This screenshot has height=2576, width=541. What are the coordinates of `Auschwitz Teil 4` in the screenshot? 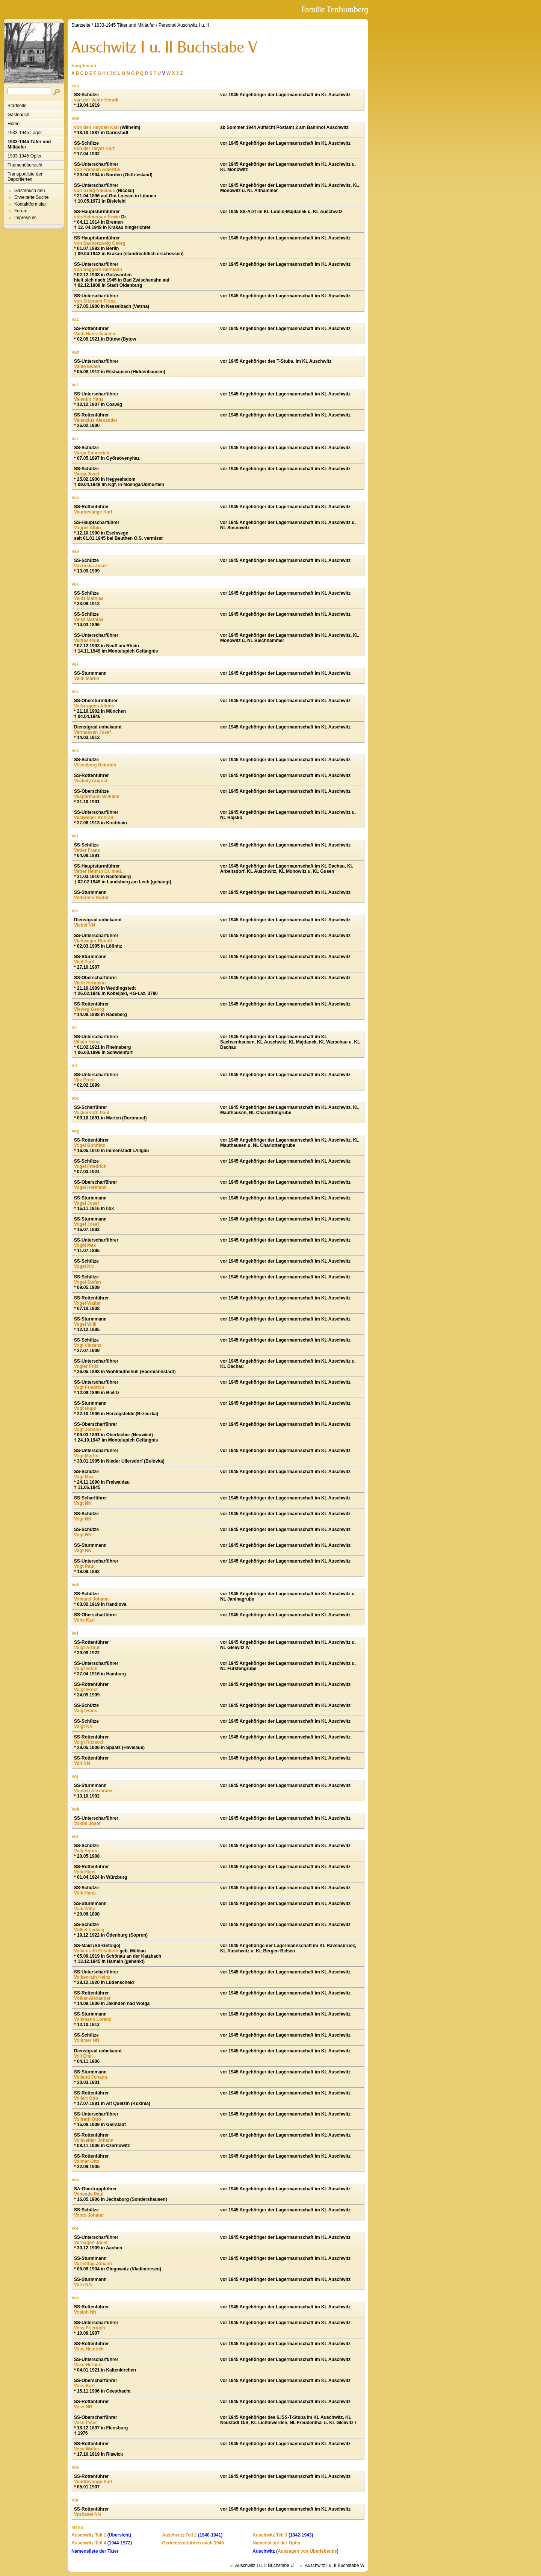 It's located at (88, 2543).